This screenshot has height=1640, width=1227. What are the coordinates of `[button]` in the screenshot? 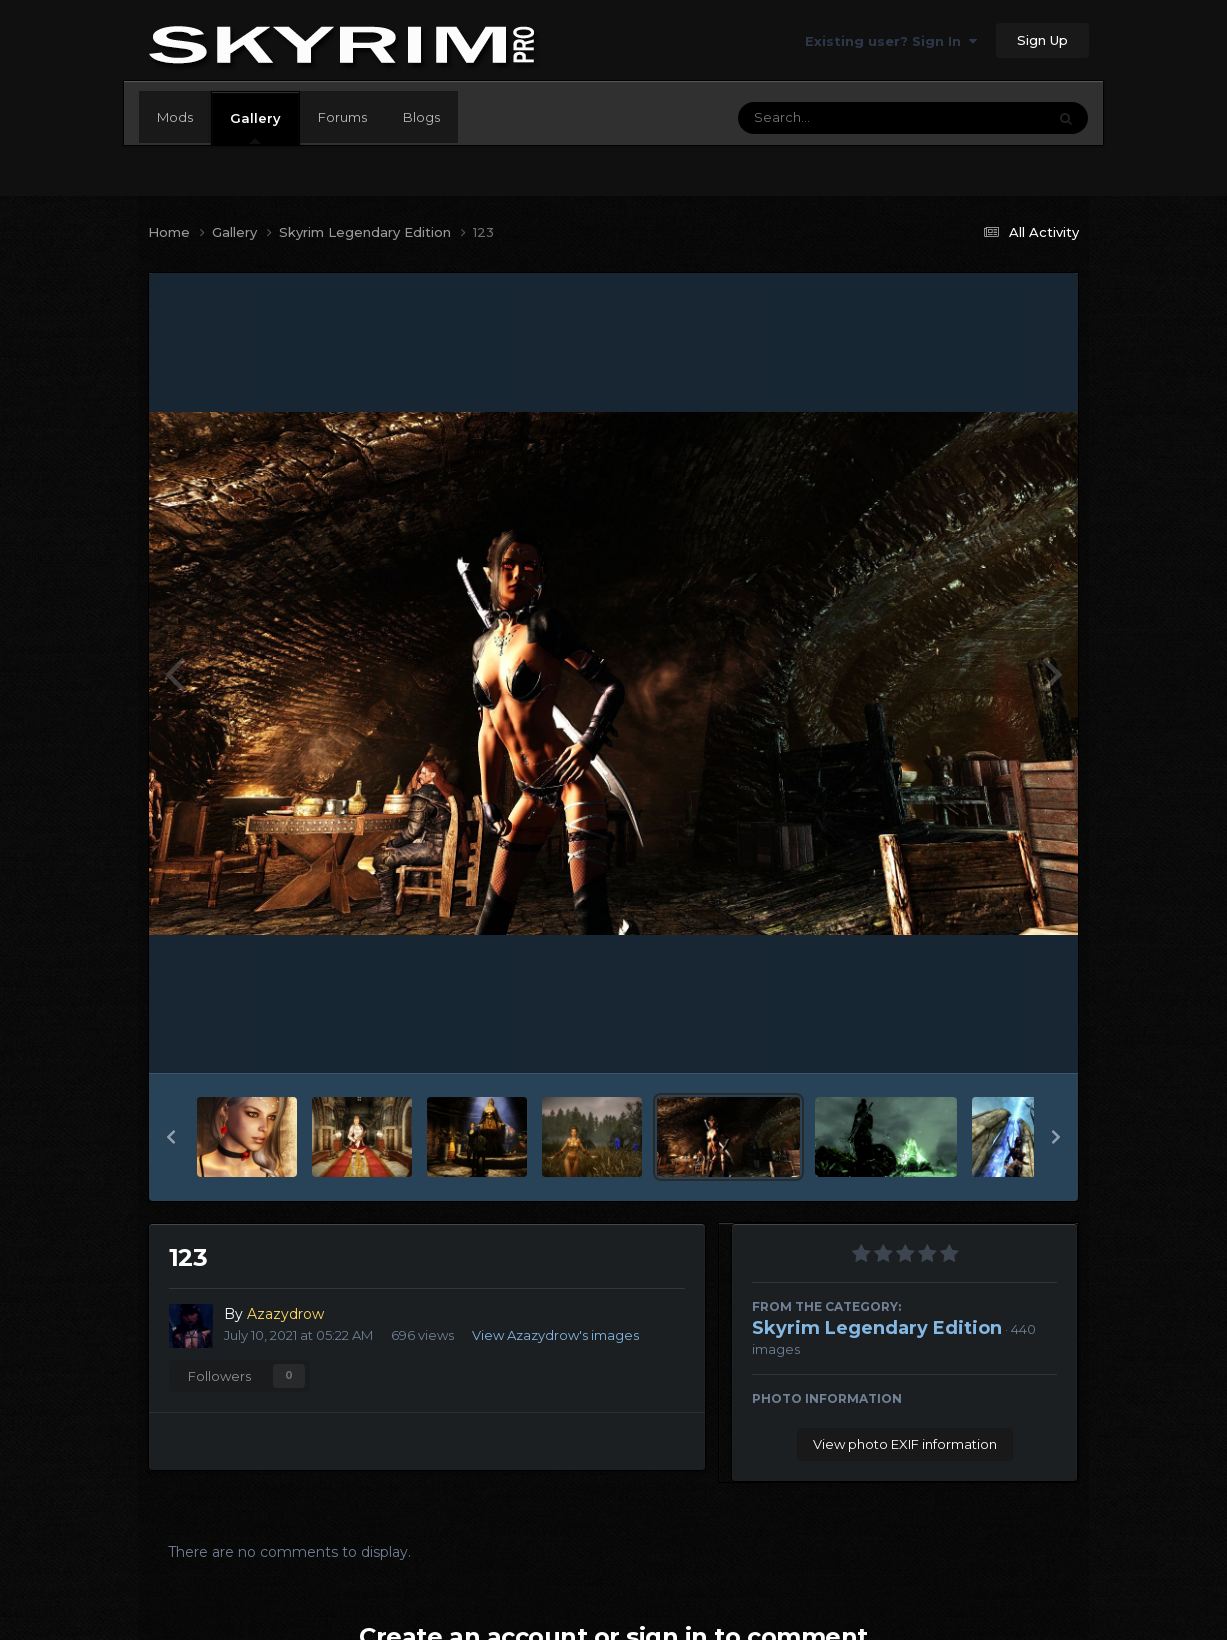 It's located at (171, 1137).